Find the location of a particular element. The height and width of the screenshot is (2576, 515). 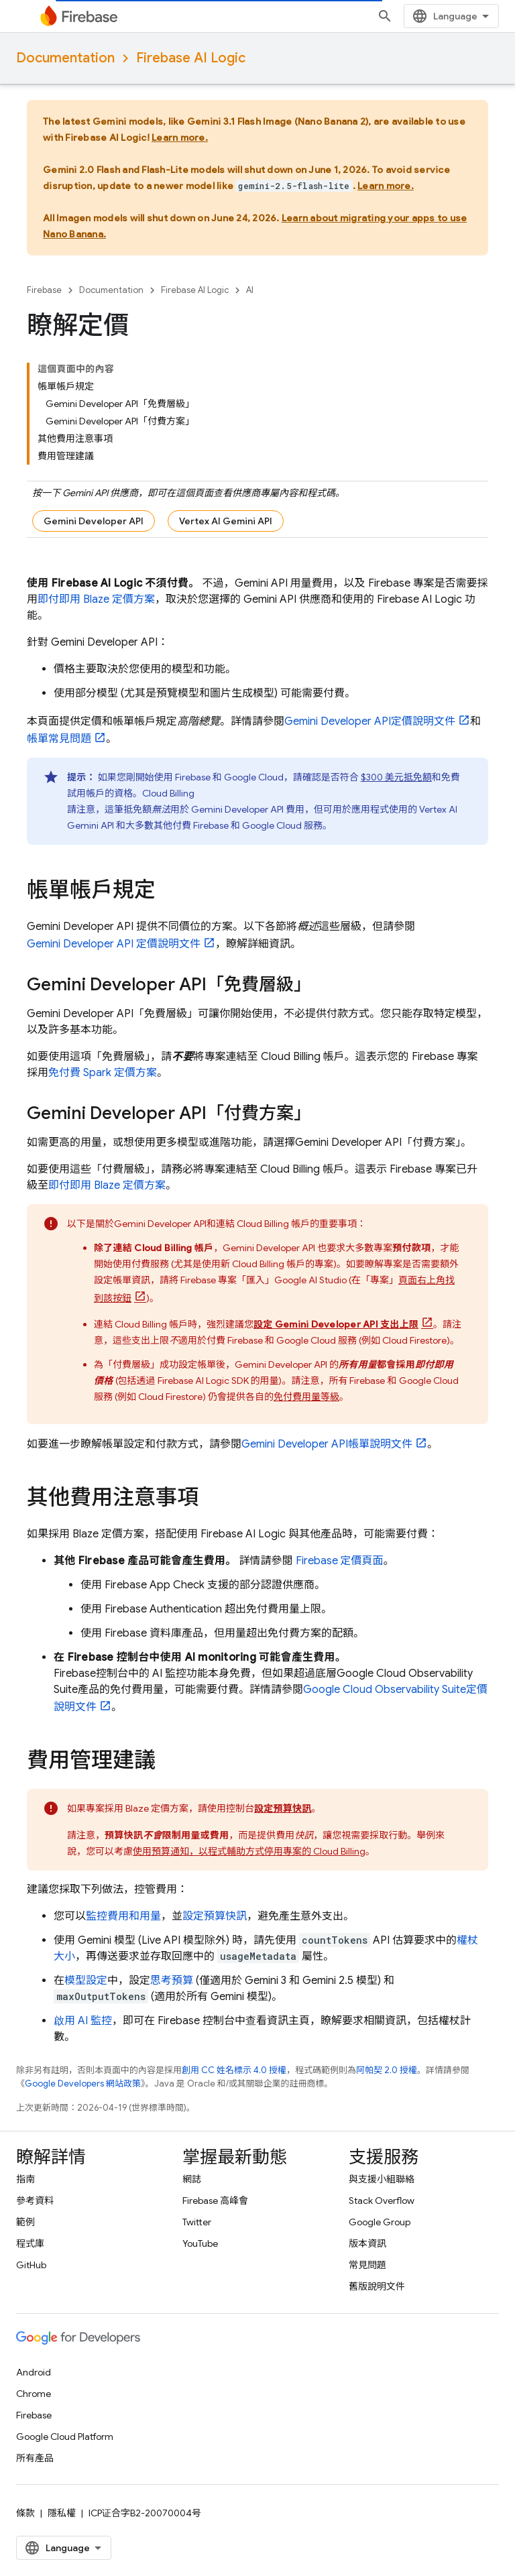

YouTube is located at coordinates (200, 2243).